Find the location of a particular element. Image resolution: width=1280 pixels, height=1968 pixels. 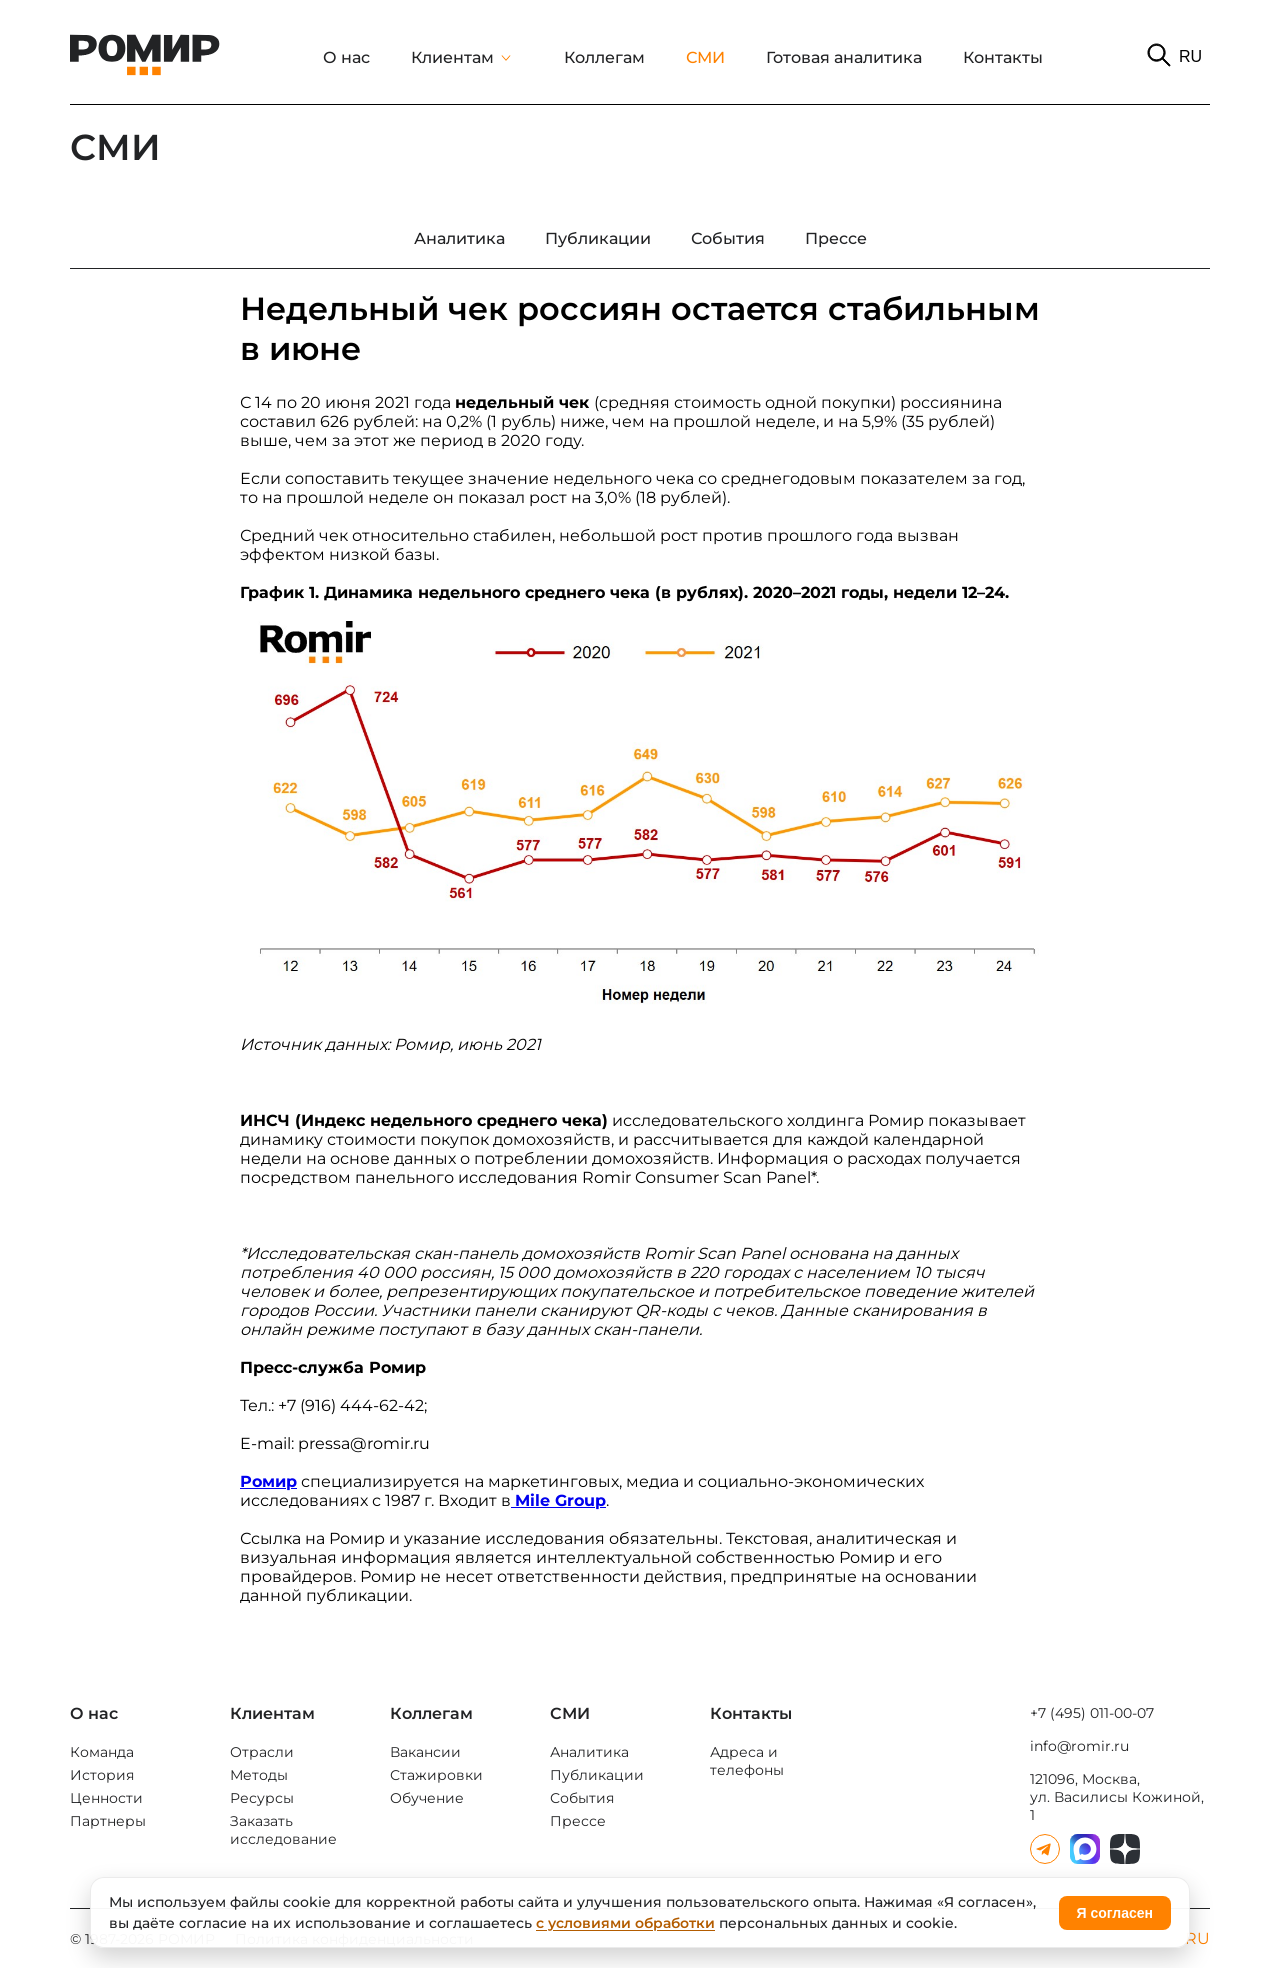

info@romir.ru is located at coordinates (1079, 1746).